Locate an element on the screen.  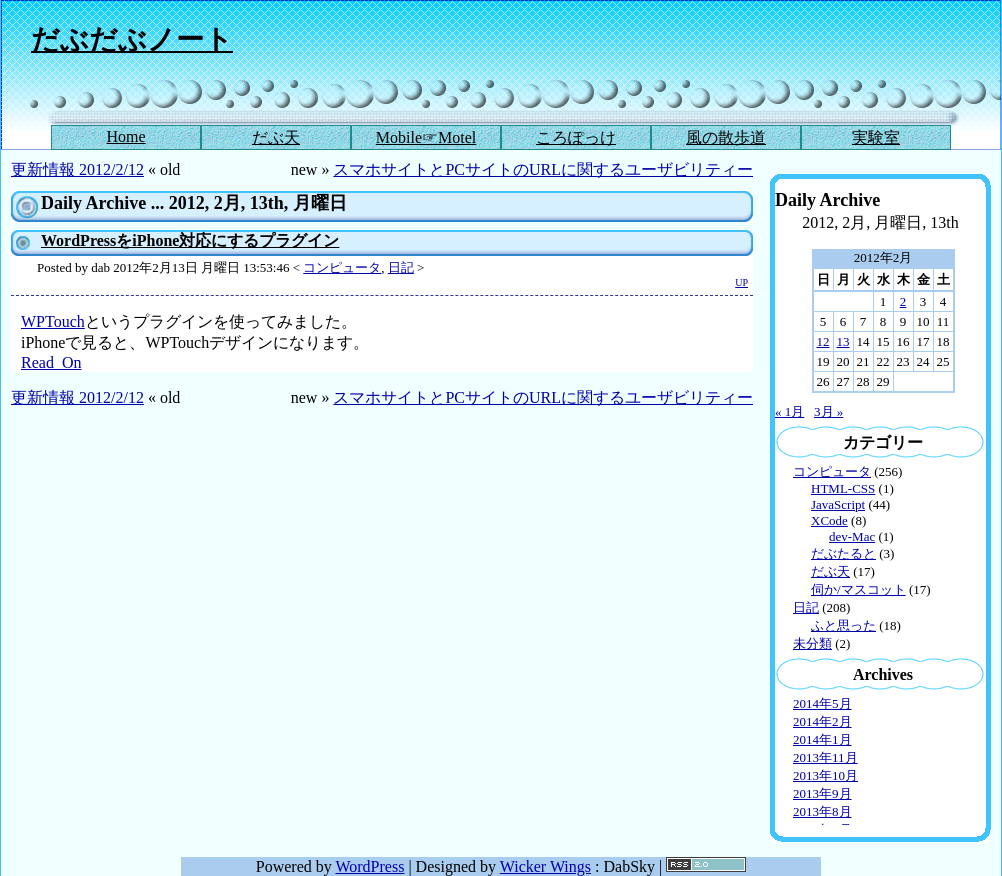
更新情報 2012/2/12 is located at coordinates (77, 169).